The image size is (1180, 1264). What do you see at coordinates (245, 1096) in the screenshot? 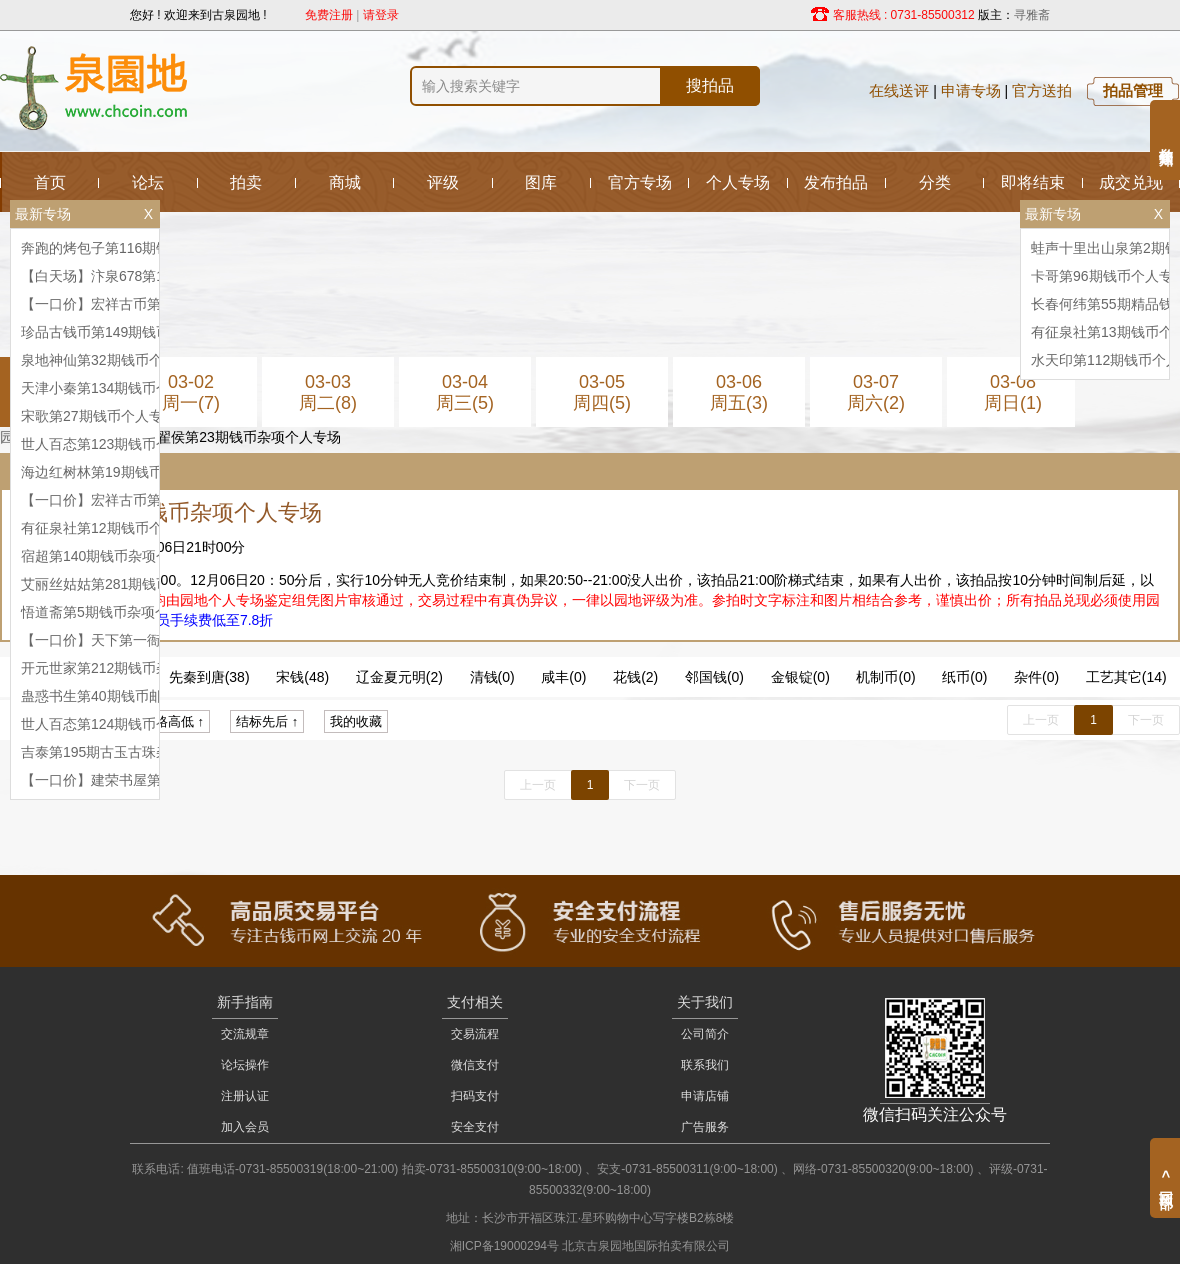
I see `注册认证` at bounding box center [245, 1096].